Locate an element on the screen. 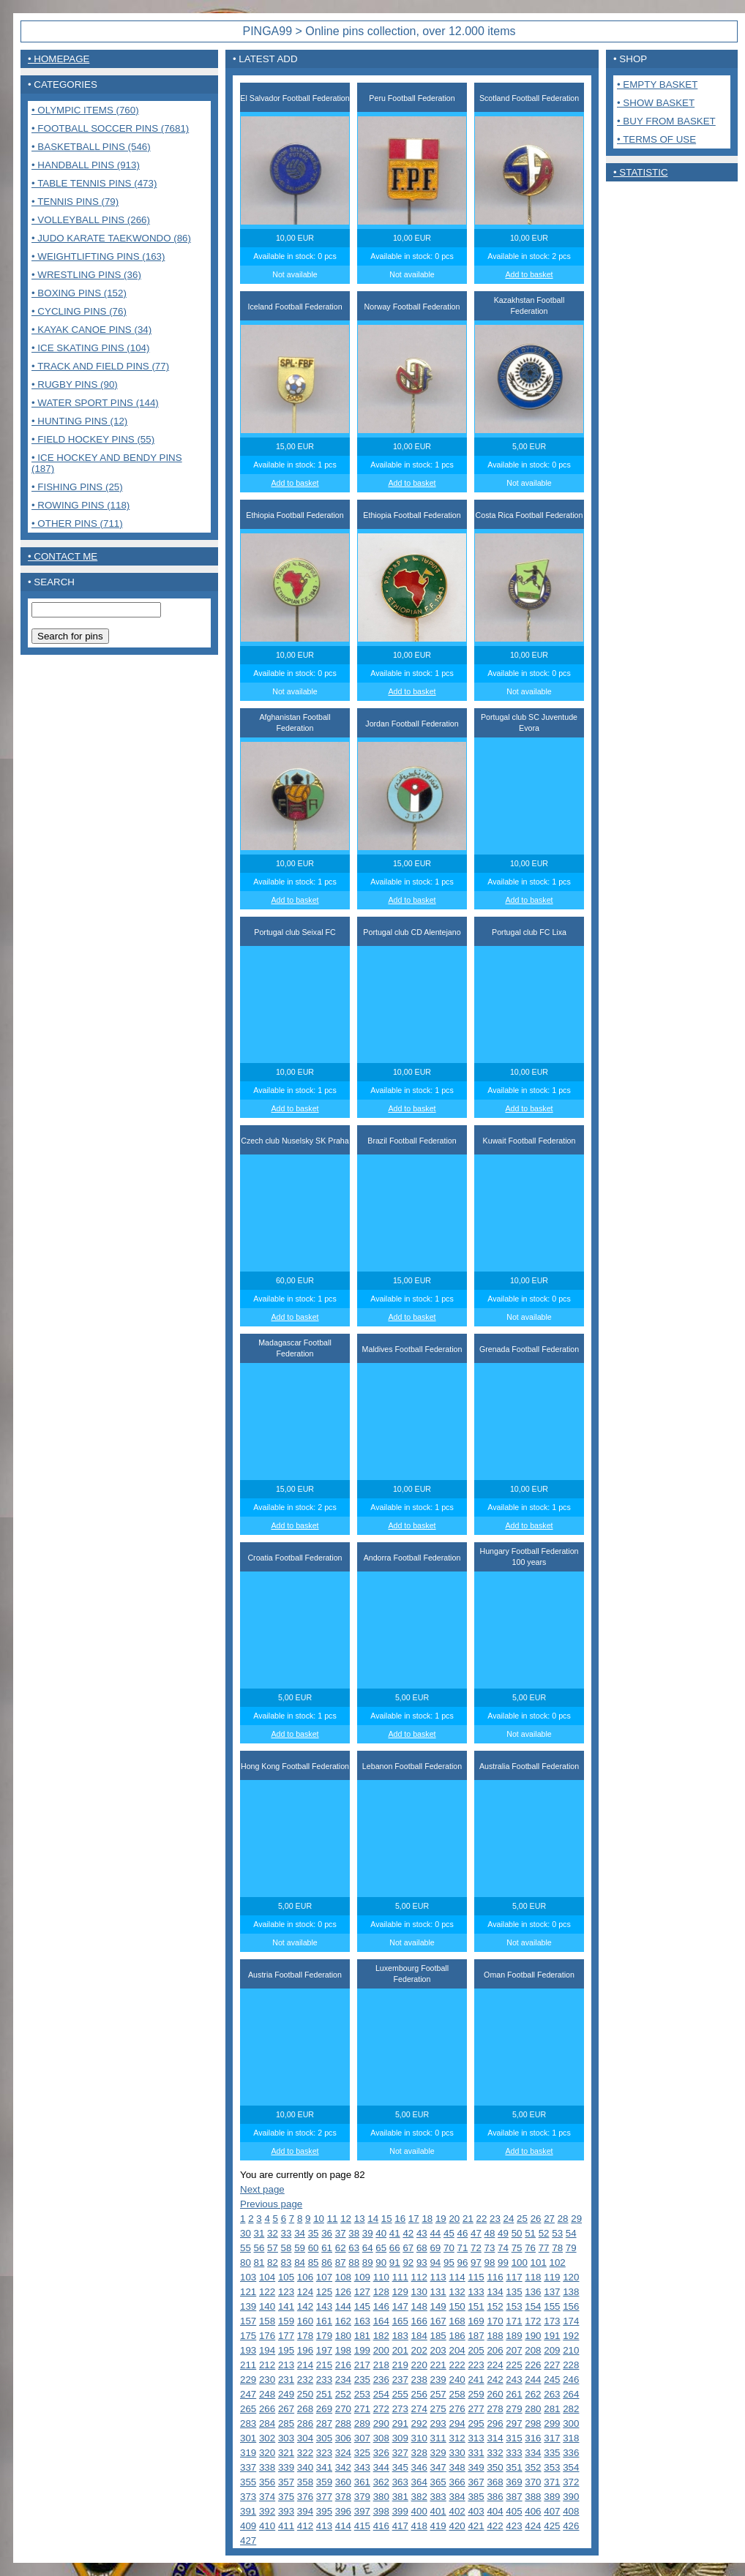  212 is located at coordinates (267, 2364).